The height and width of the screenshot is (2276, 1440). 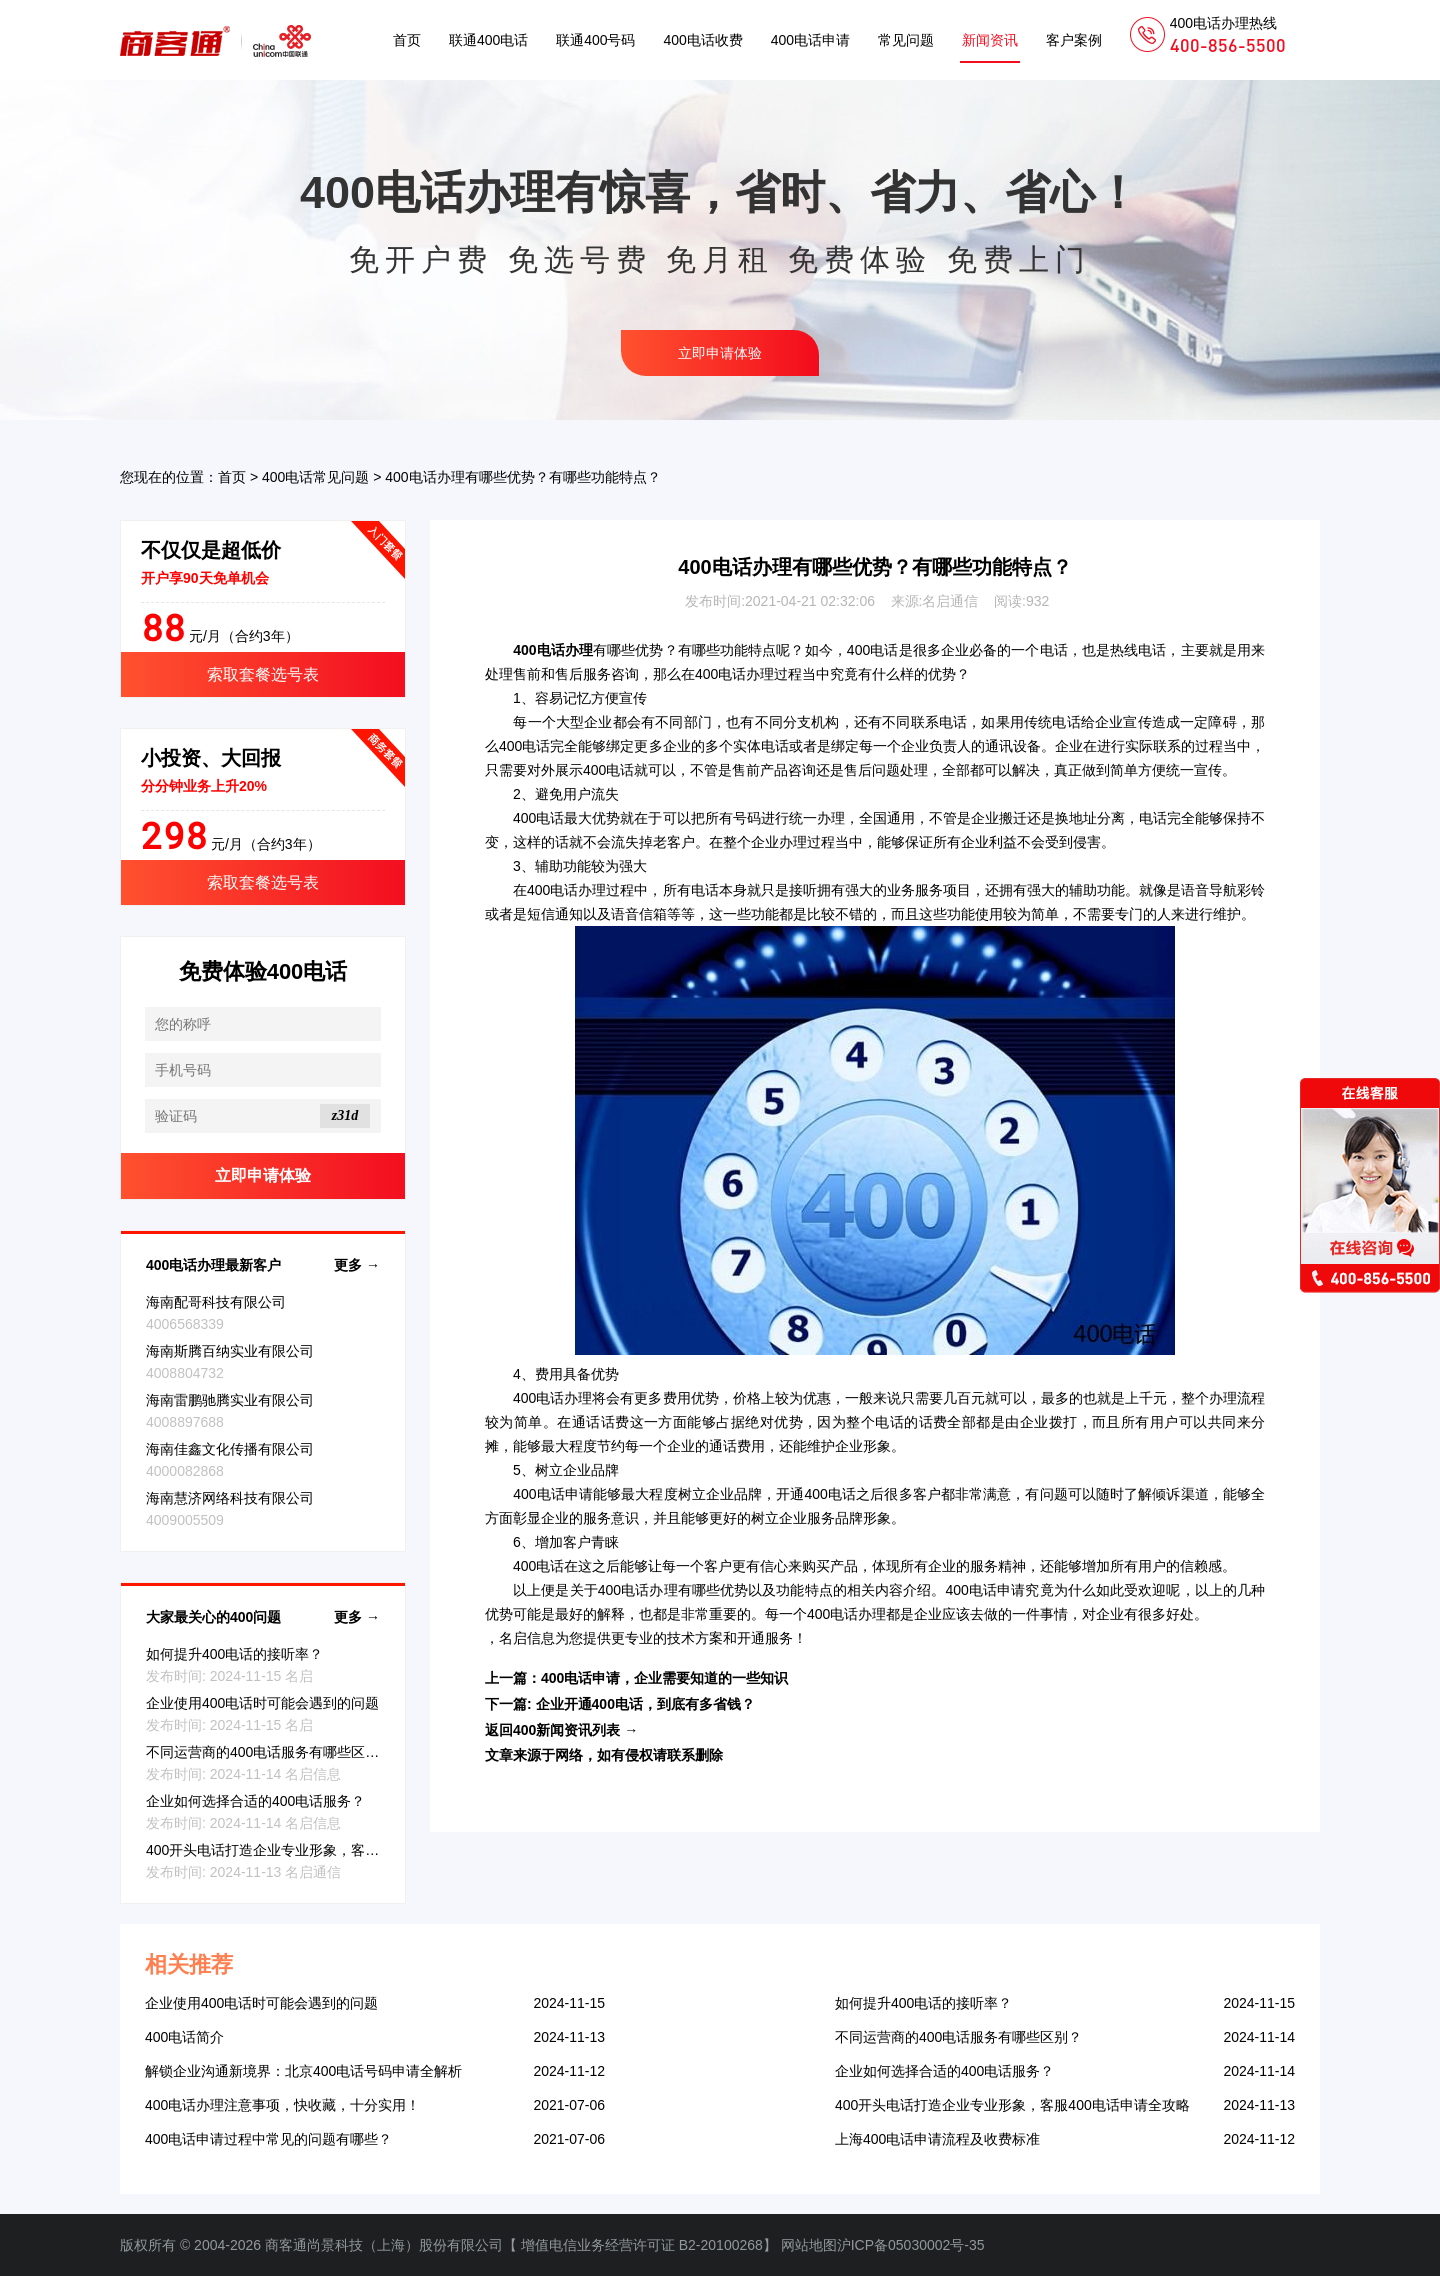 What do you see at coordinates (315, 477) in the screenshot?
I see `400电话常见问题` at bounding box center [315, 477].